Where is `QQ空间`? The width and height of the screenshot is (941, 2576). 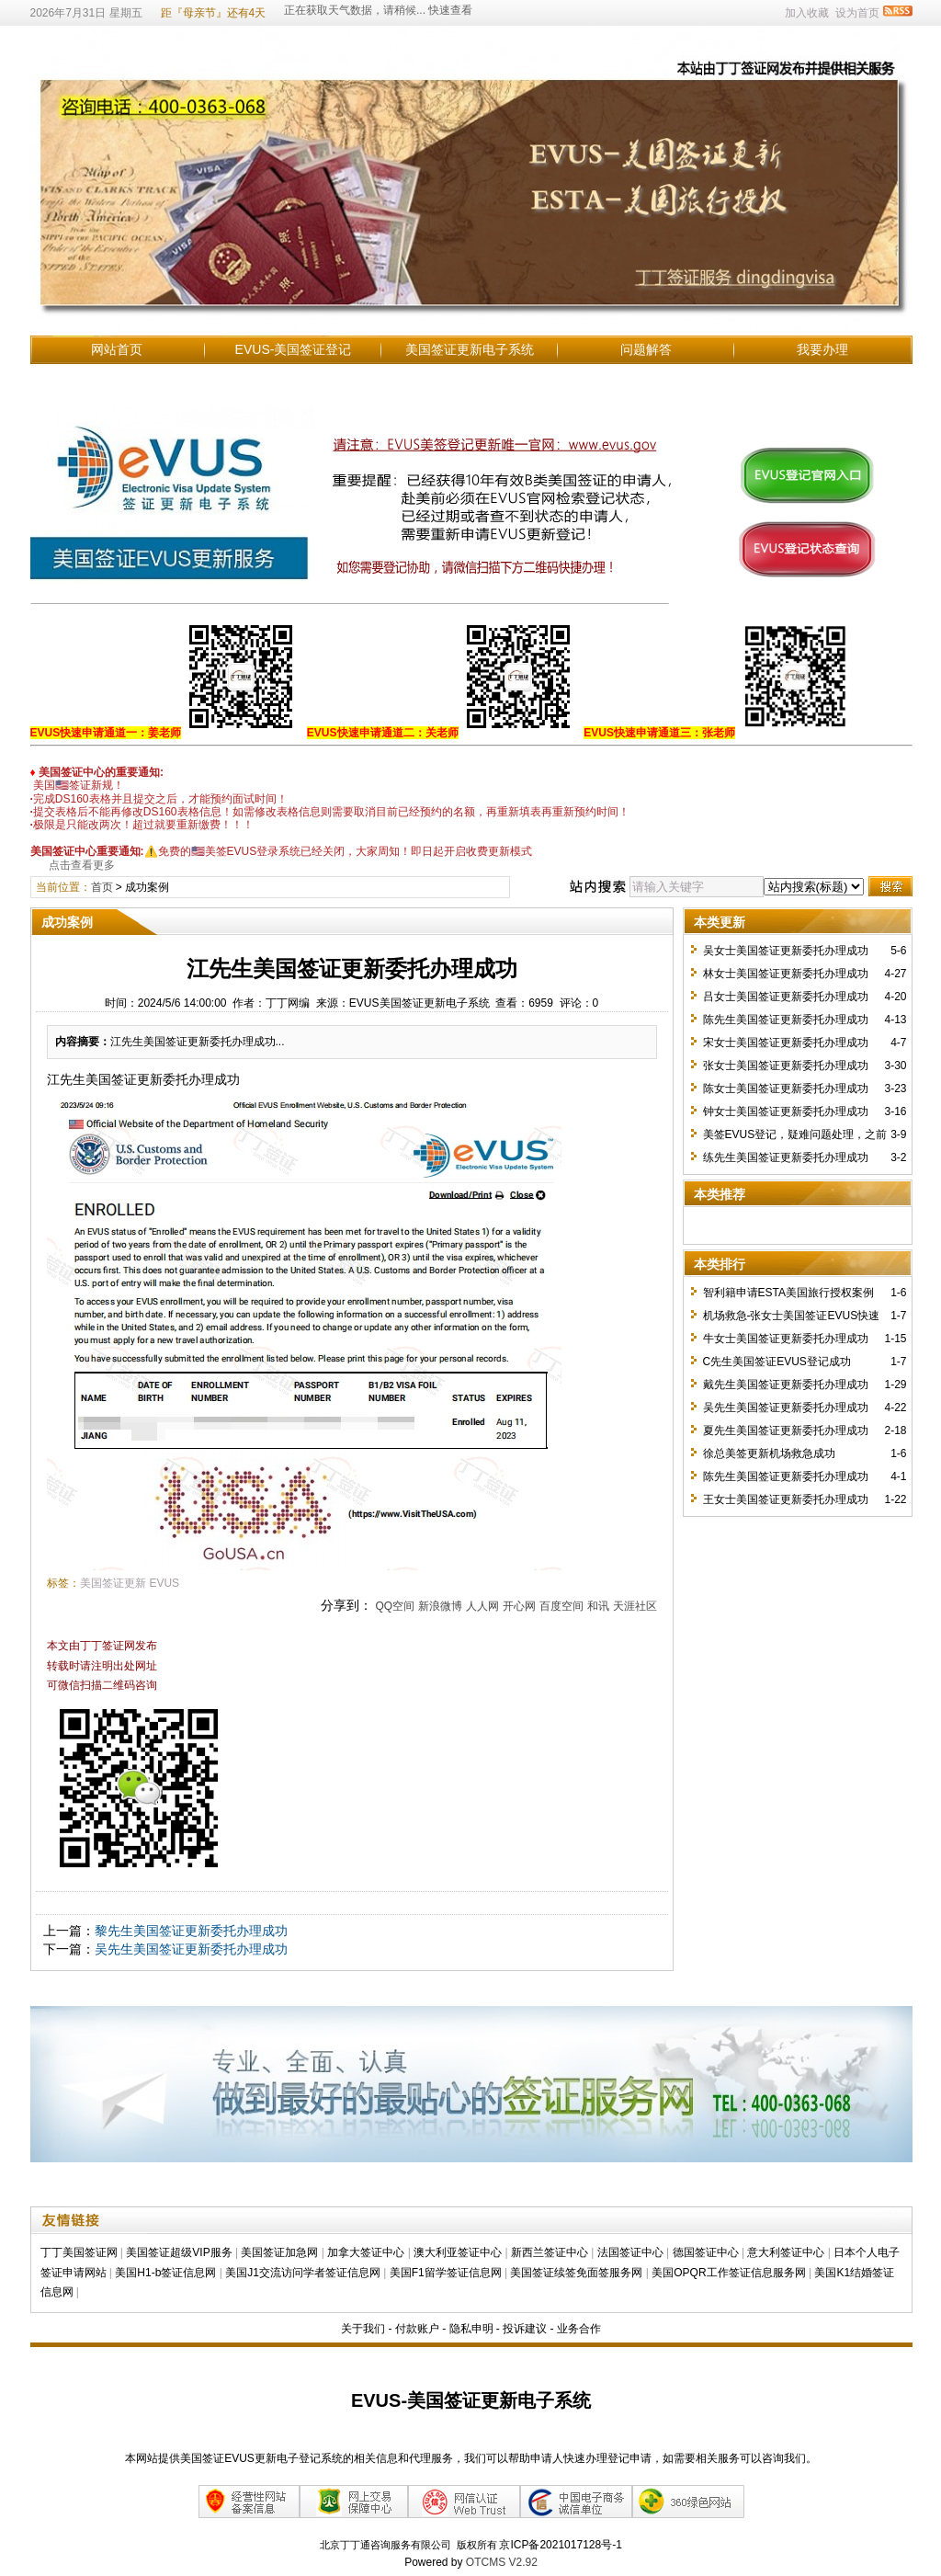 QQ空间 is located at coordinates (394, 1606).